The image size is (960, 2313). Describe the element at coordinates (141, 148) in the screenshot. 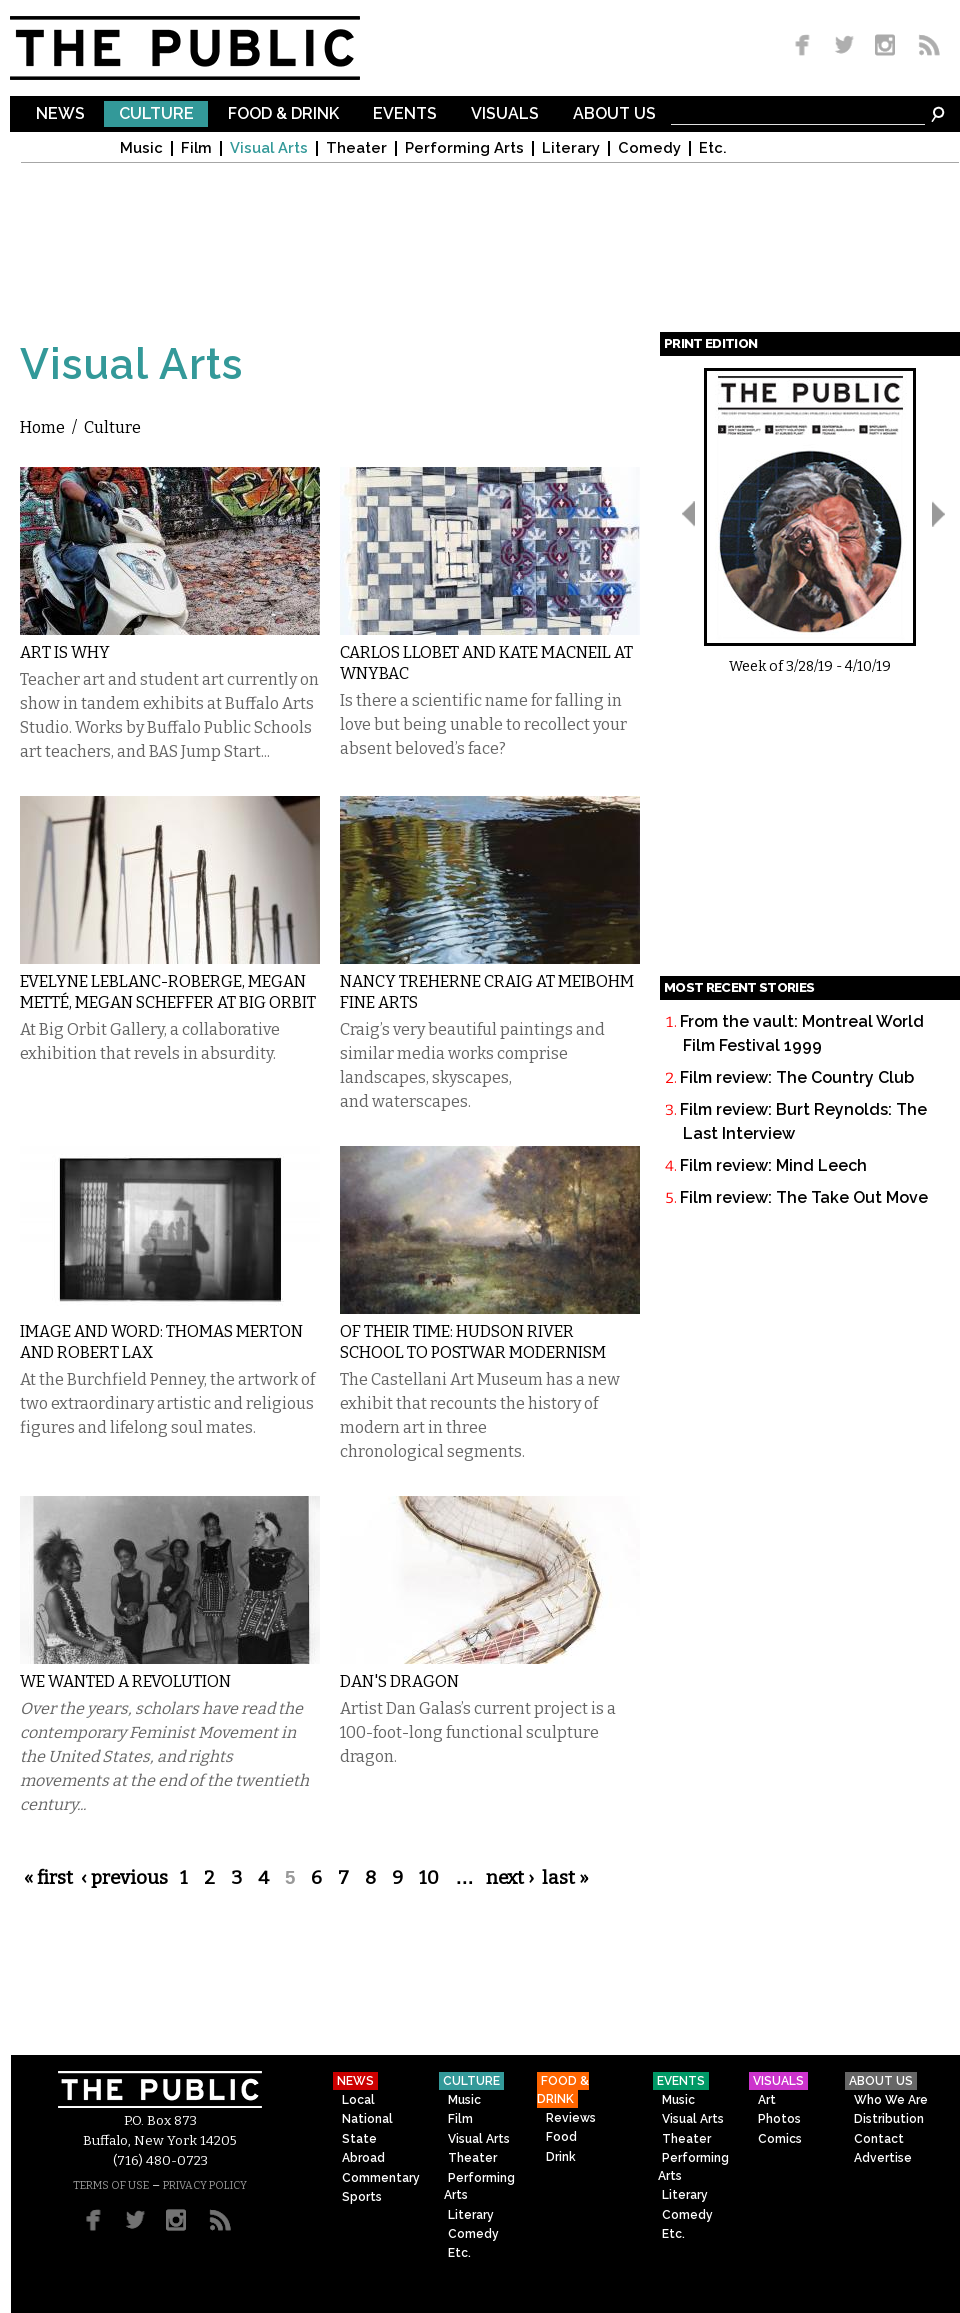

I see `Music` at that location.